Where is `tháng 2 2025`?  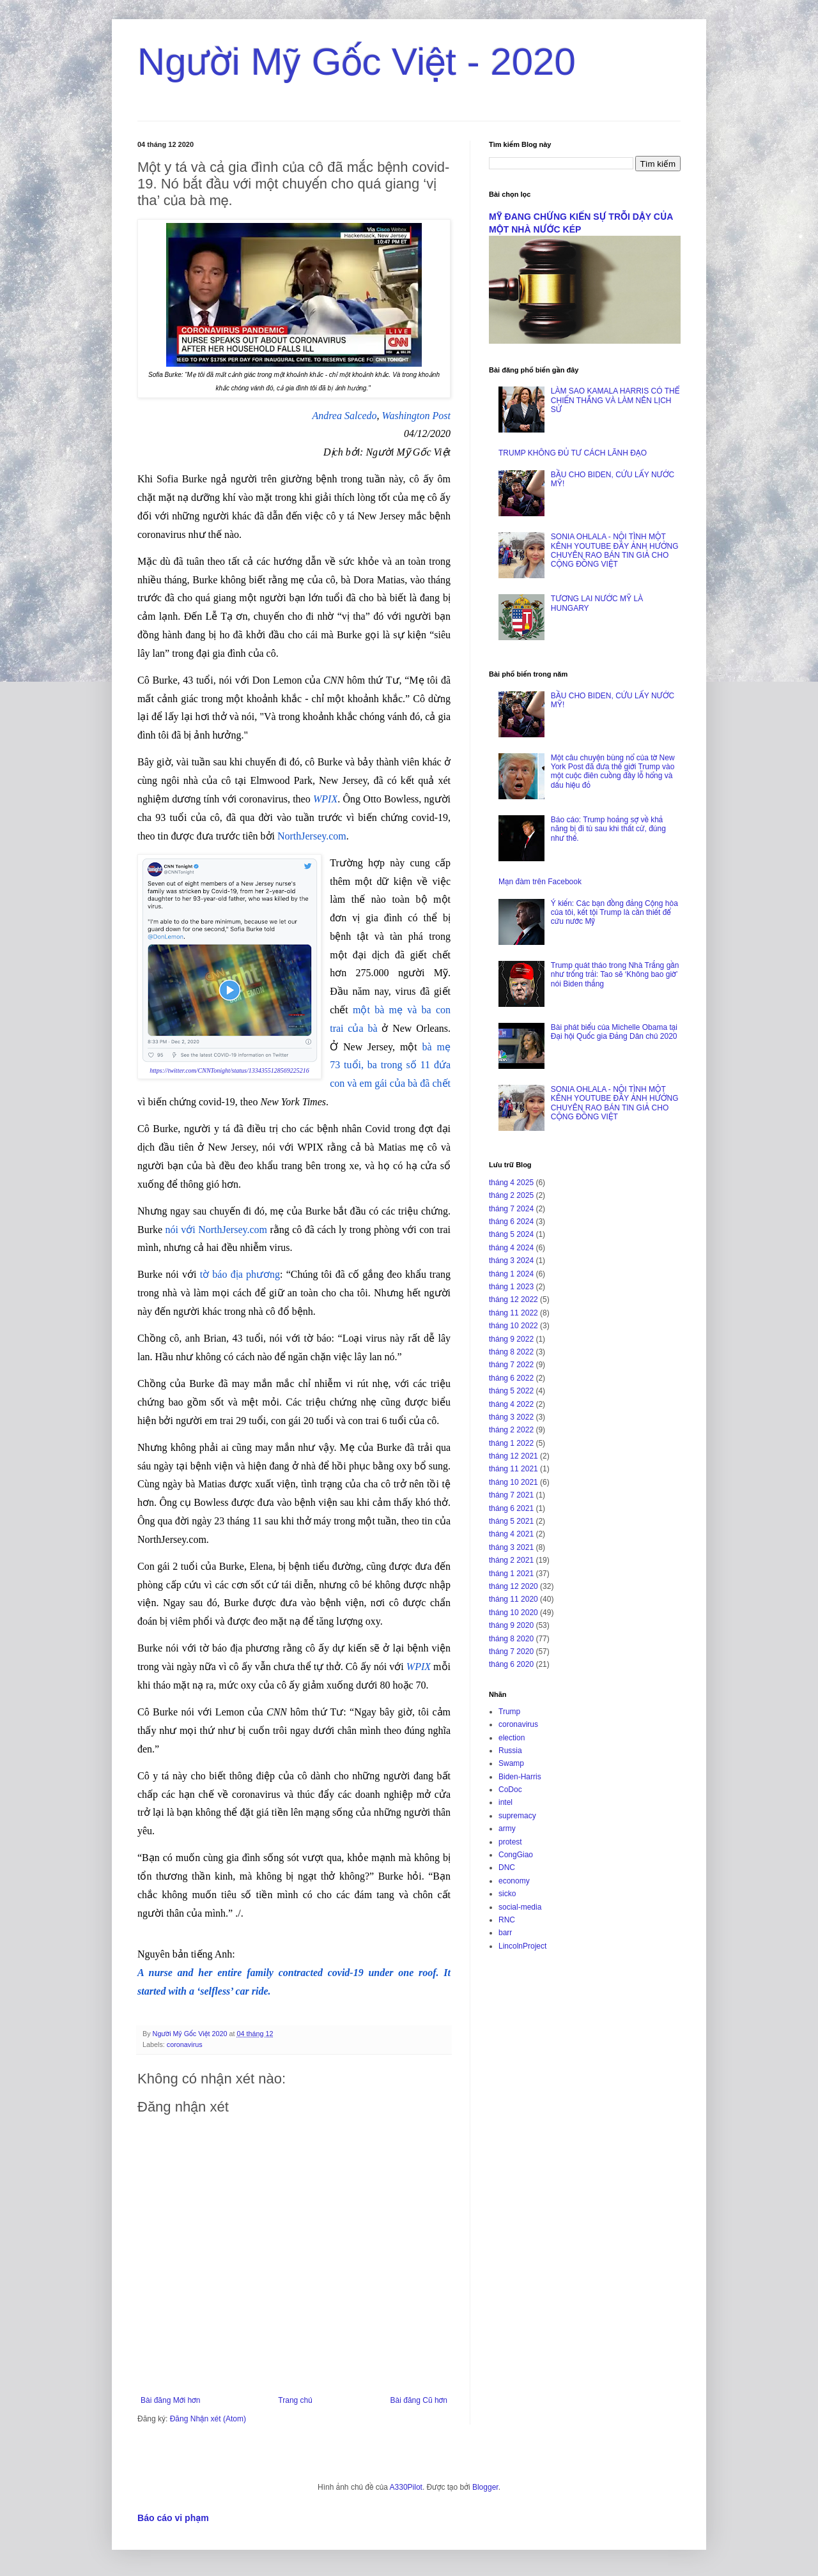
tháng 2 2025 is located at coordinates (511, 1195).